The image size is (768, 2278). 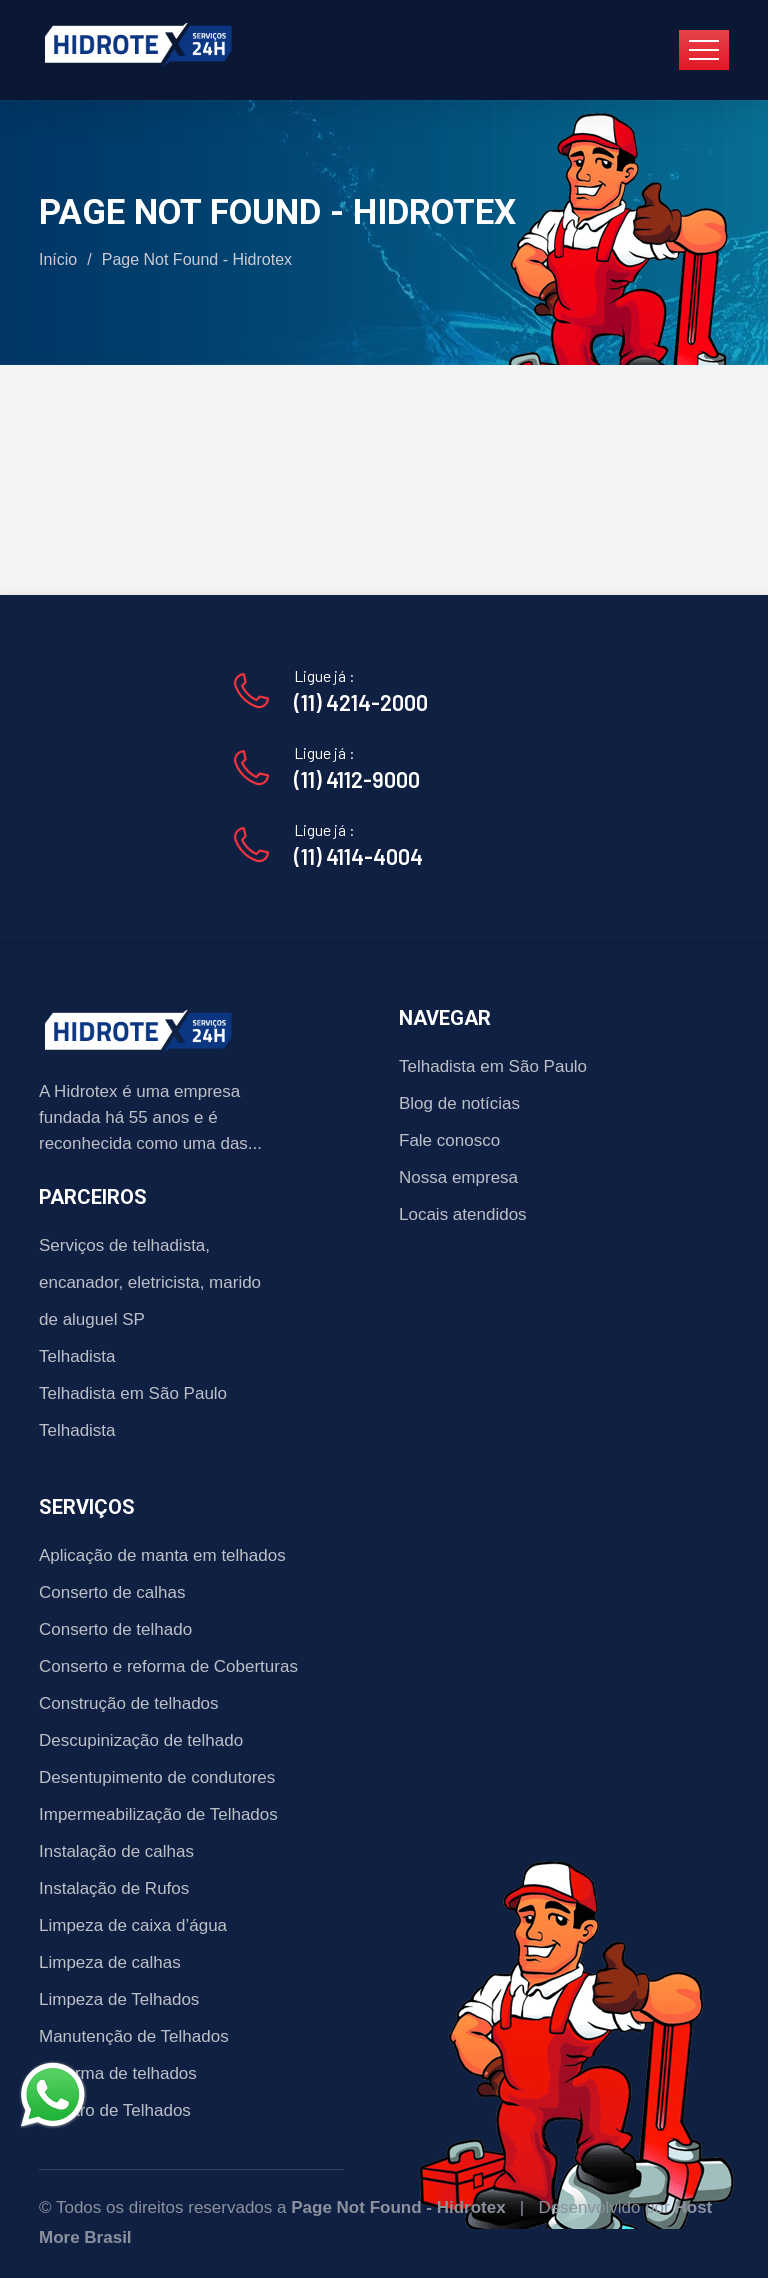 I want to click on Telhadista em São Paulo, so click(x=133, y=1393).